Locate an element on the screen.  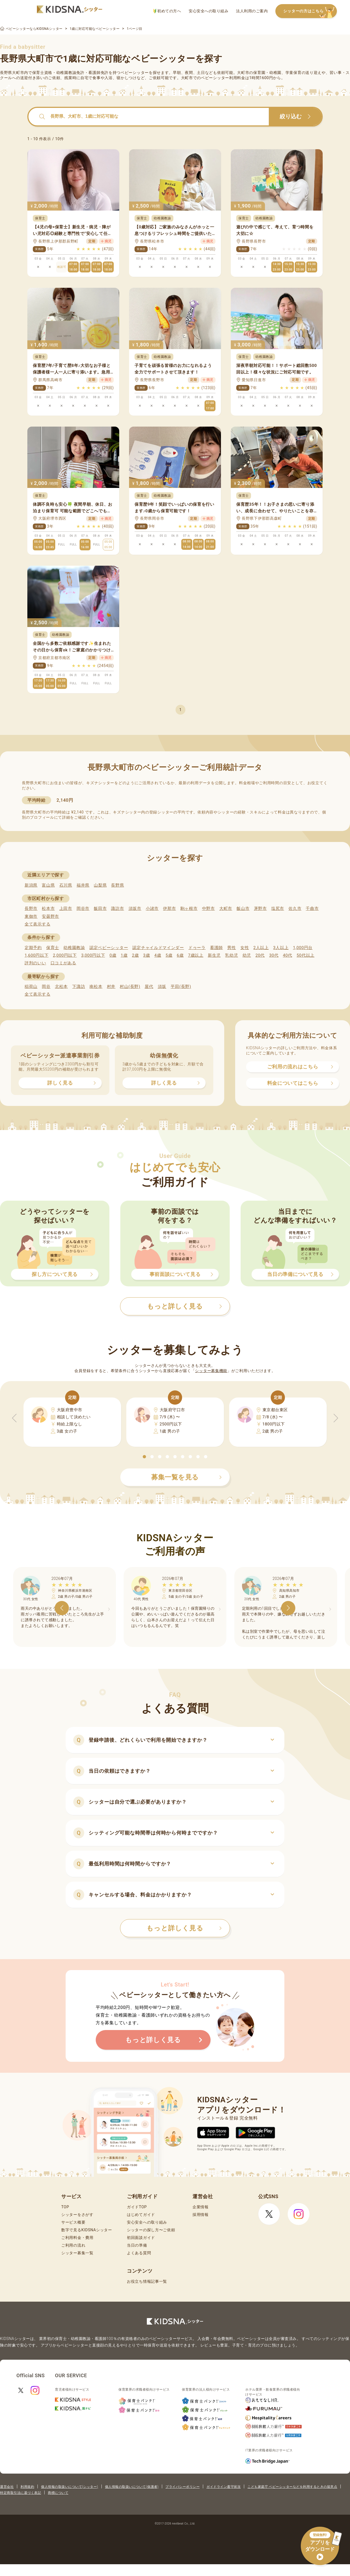
20代 is located at coordinates (260, 955).